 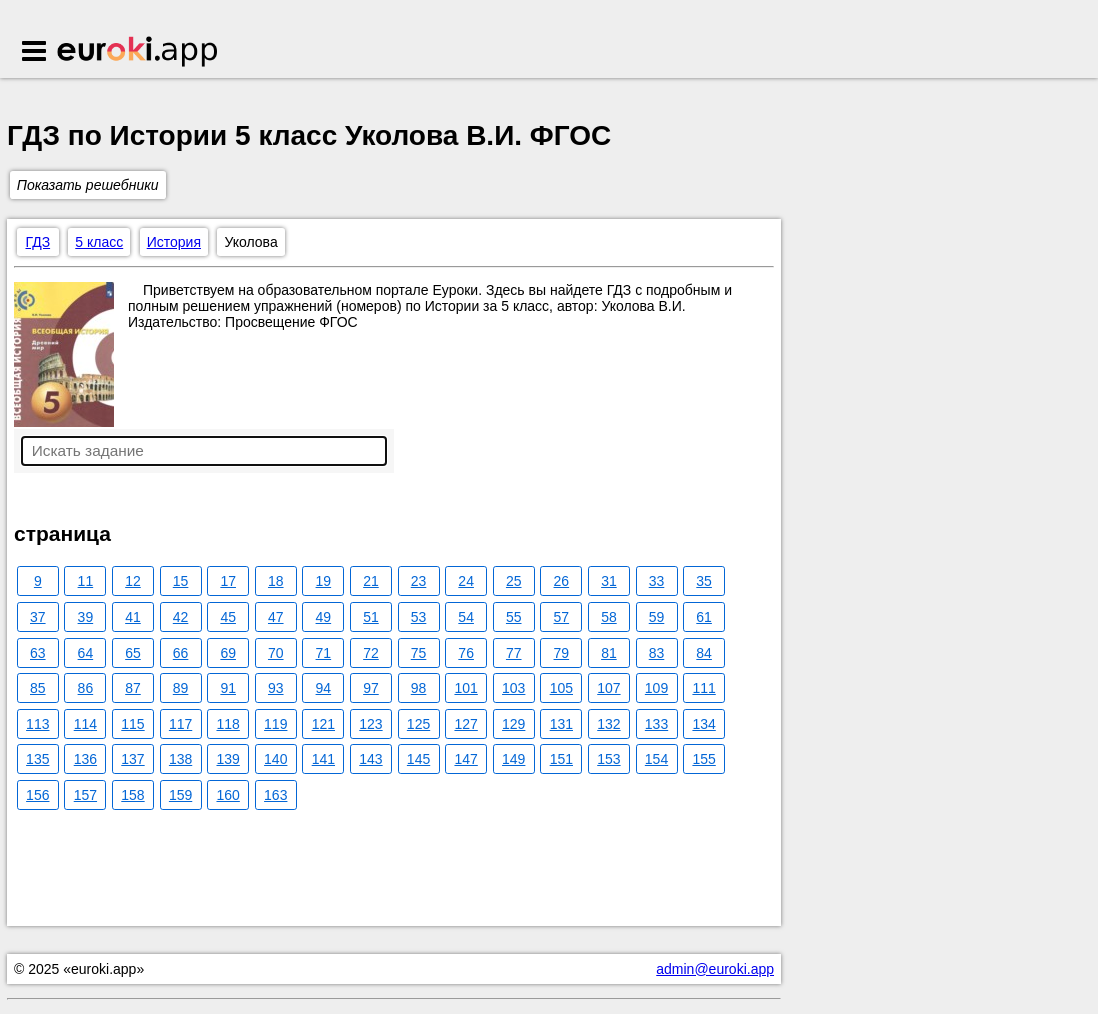 I want to click on 35, so click(x=704, y=581).